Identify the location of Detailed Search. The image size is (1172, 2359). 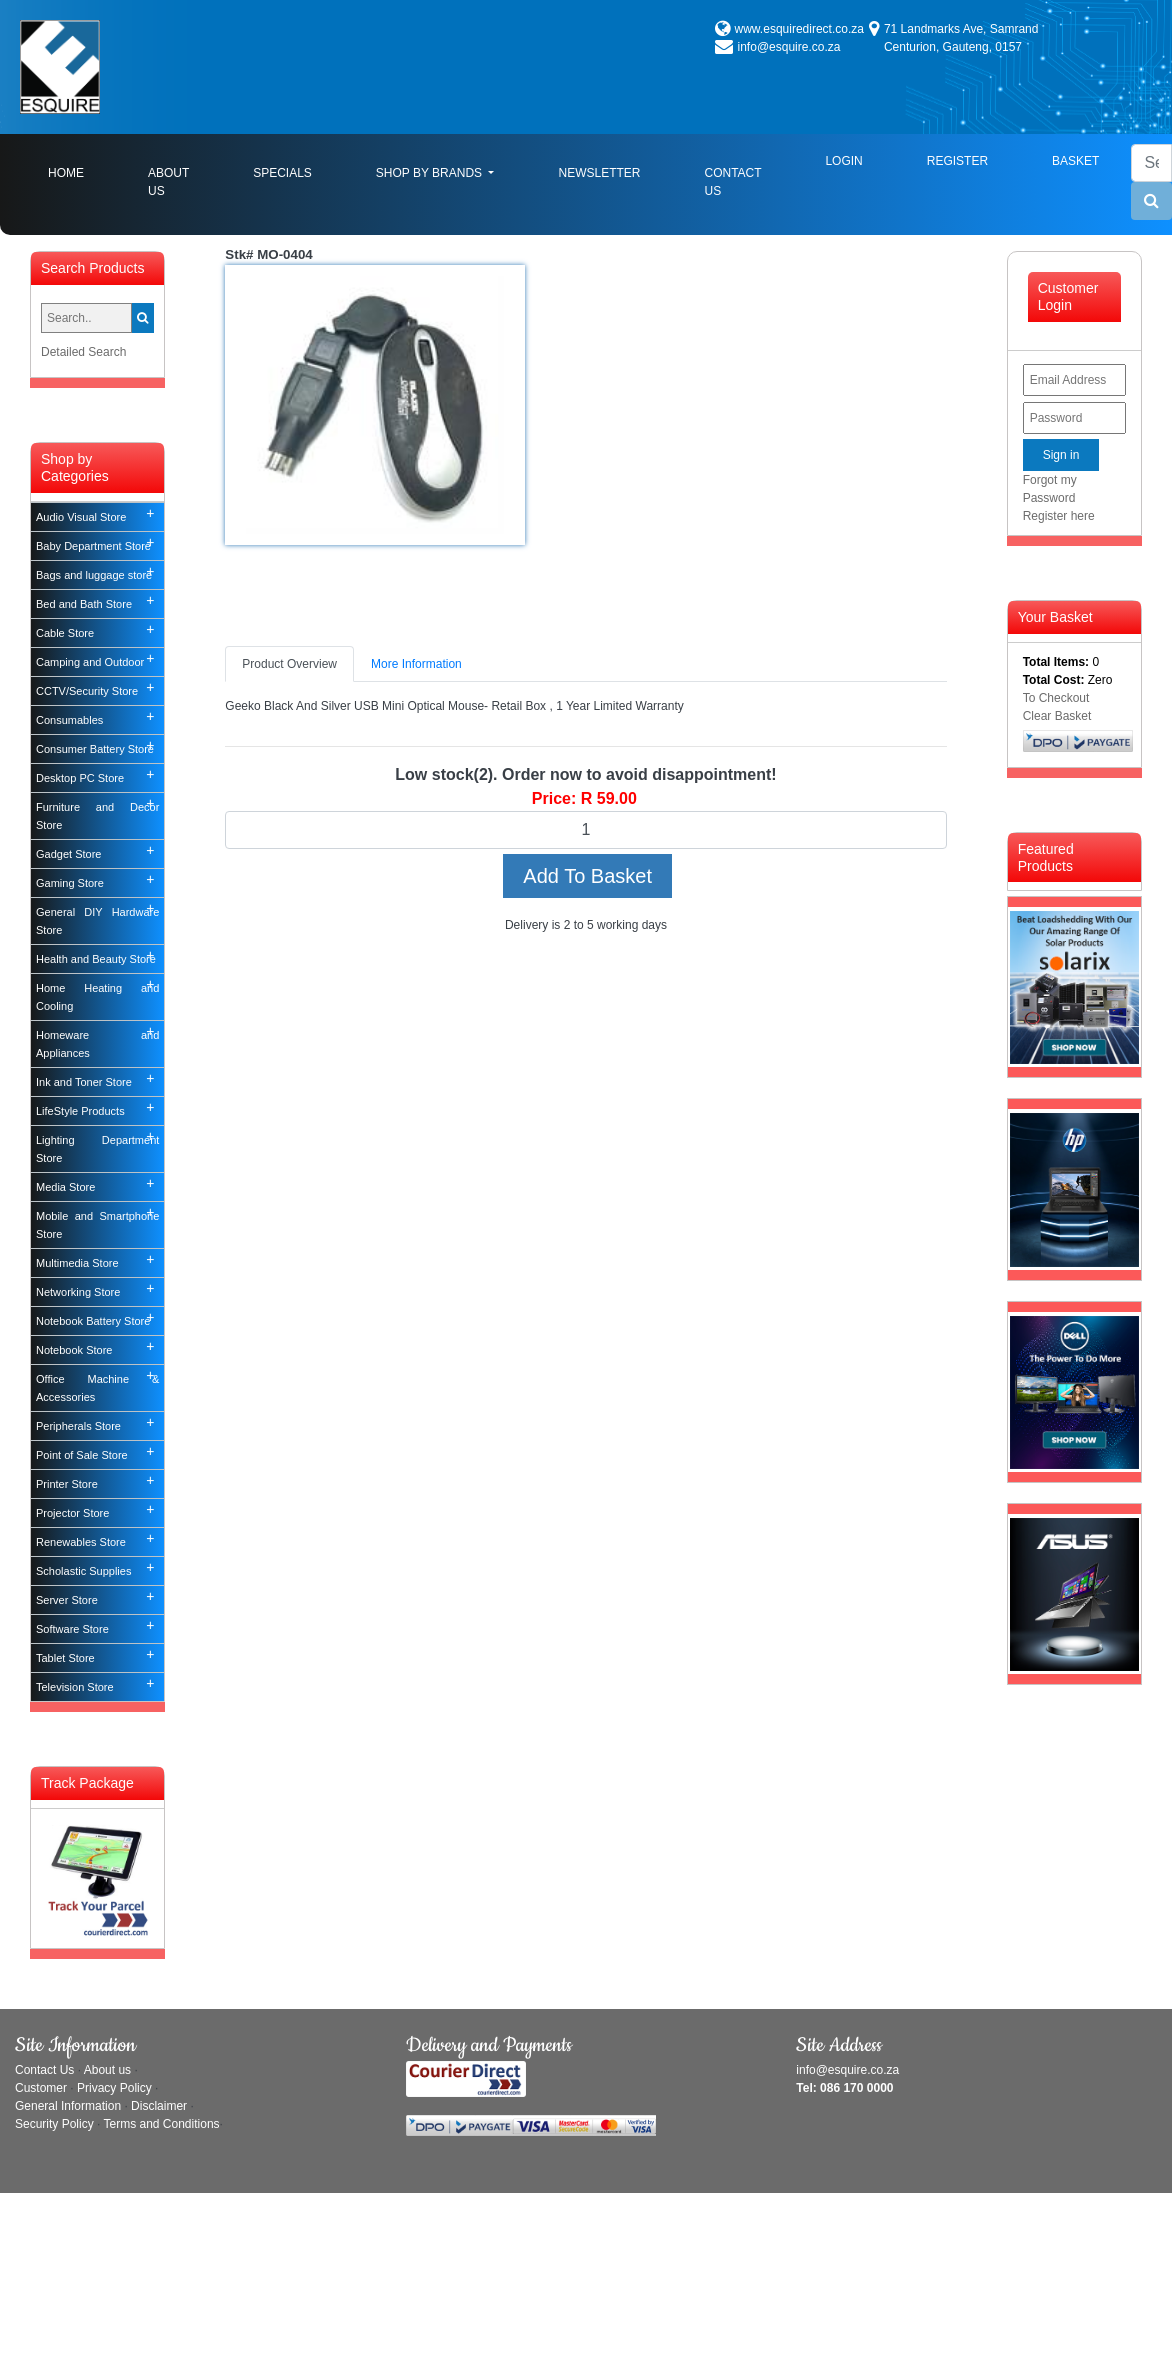
(83, 352).